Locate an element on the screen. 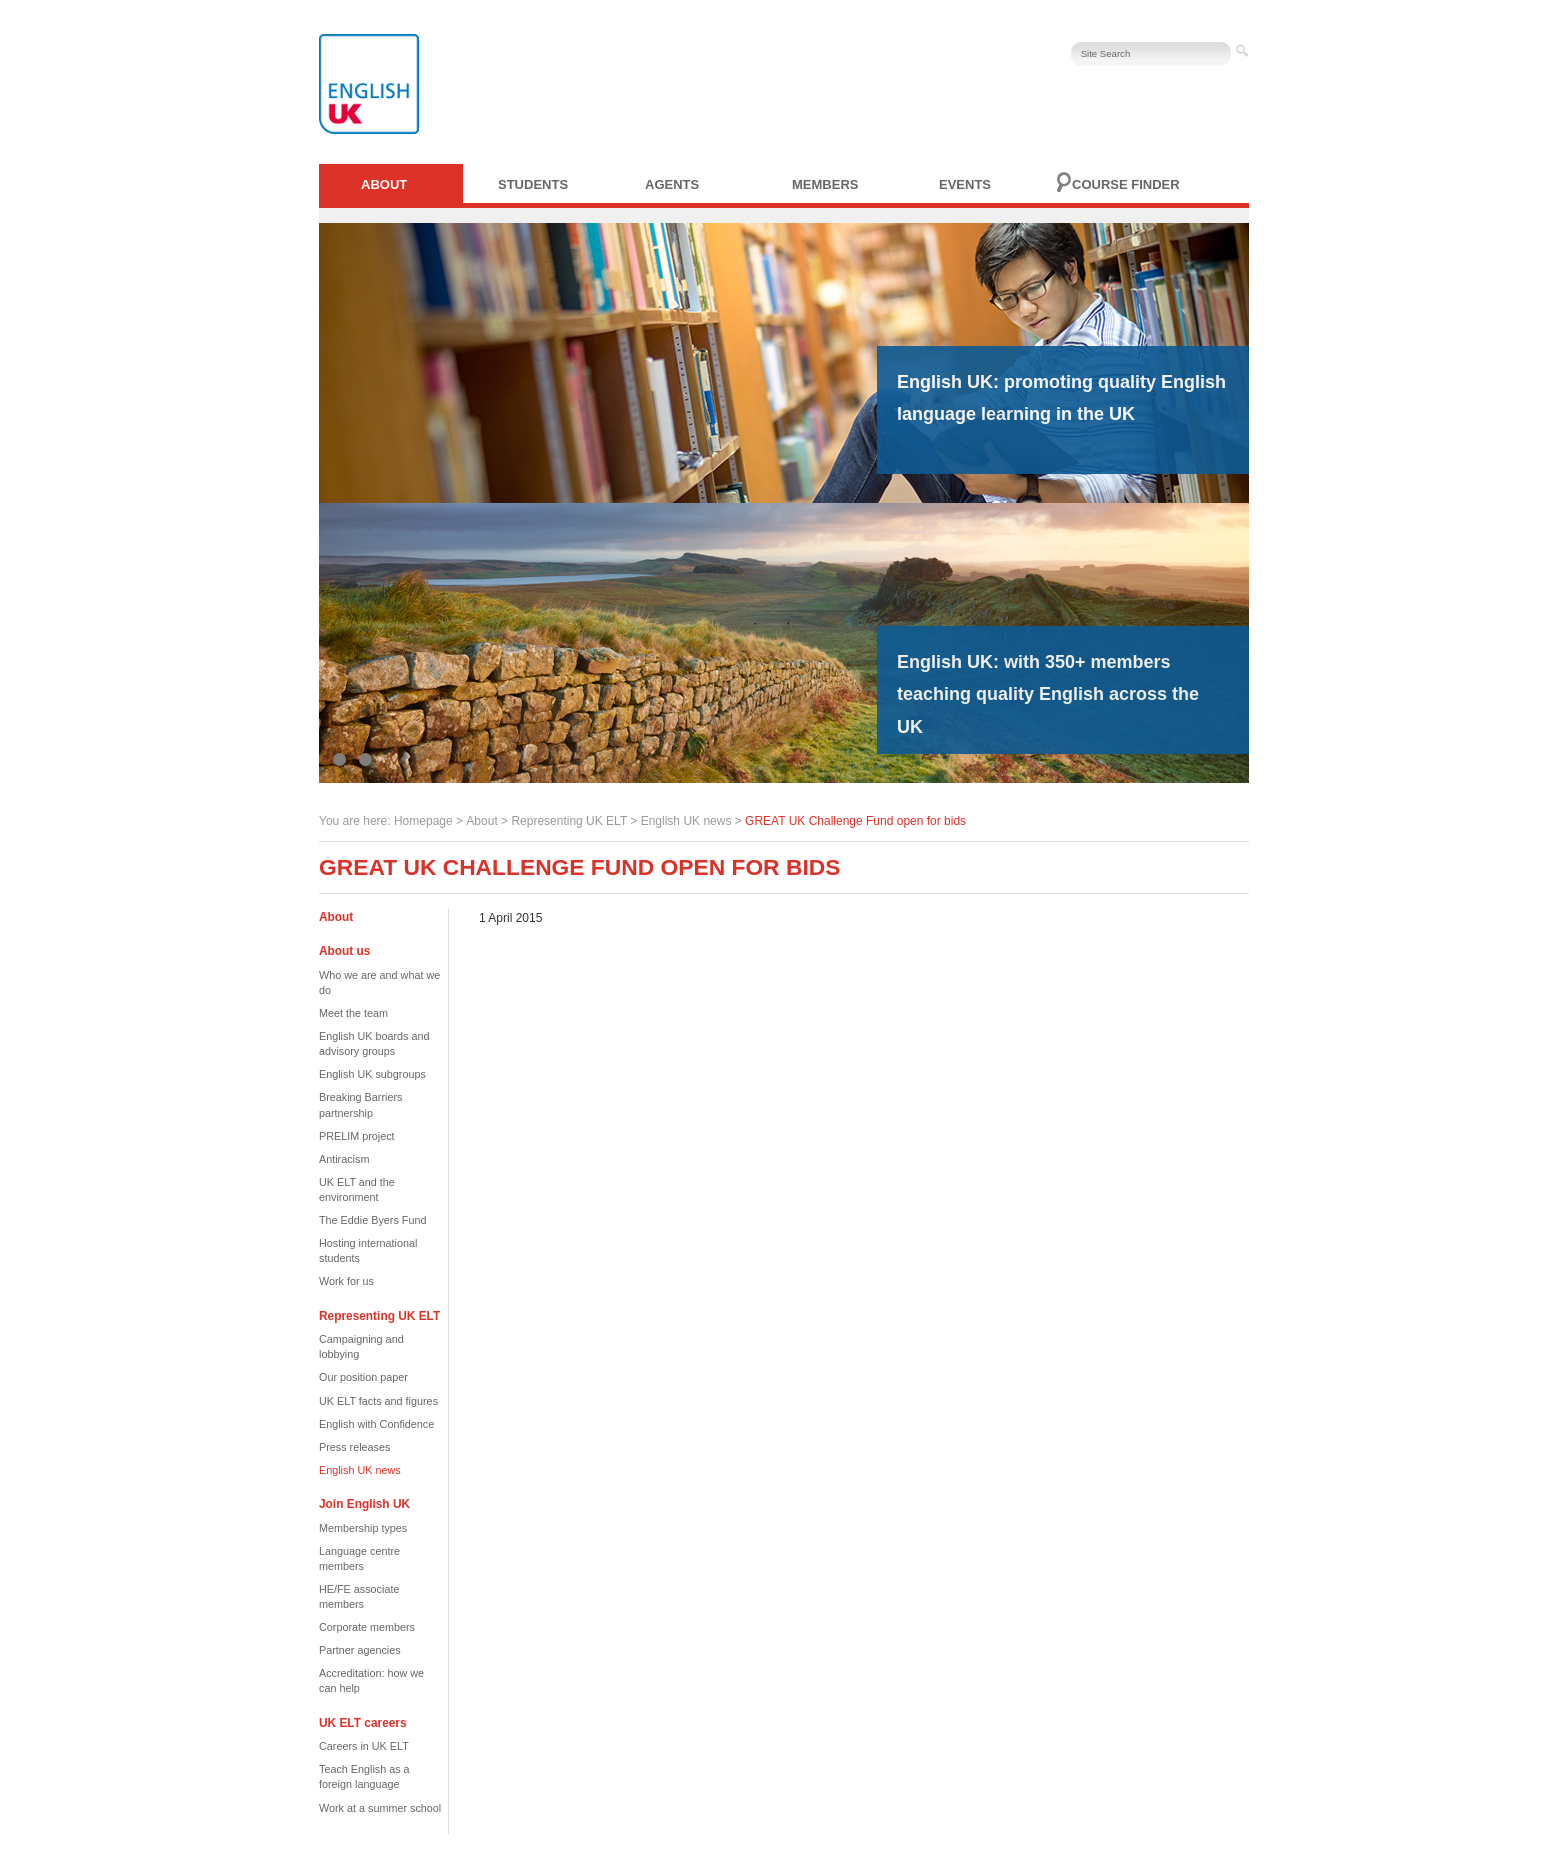 This screenshot has height=1864, width=1568. English UK news is located at coordinates (686, 821).